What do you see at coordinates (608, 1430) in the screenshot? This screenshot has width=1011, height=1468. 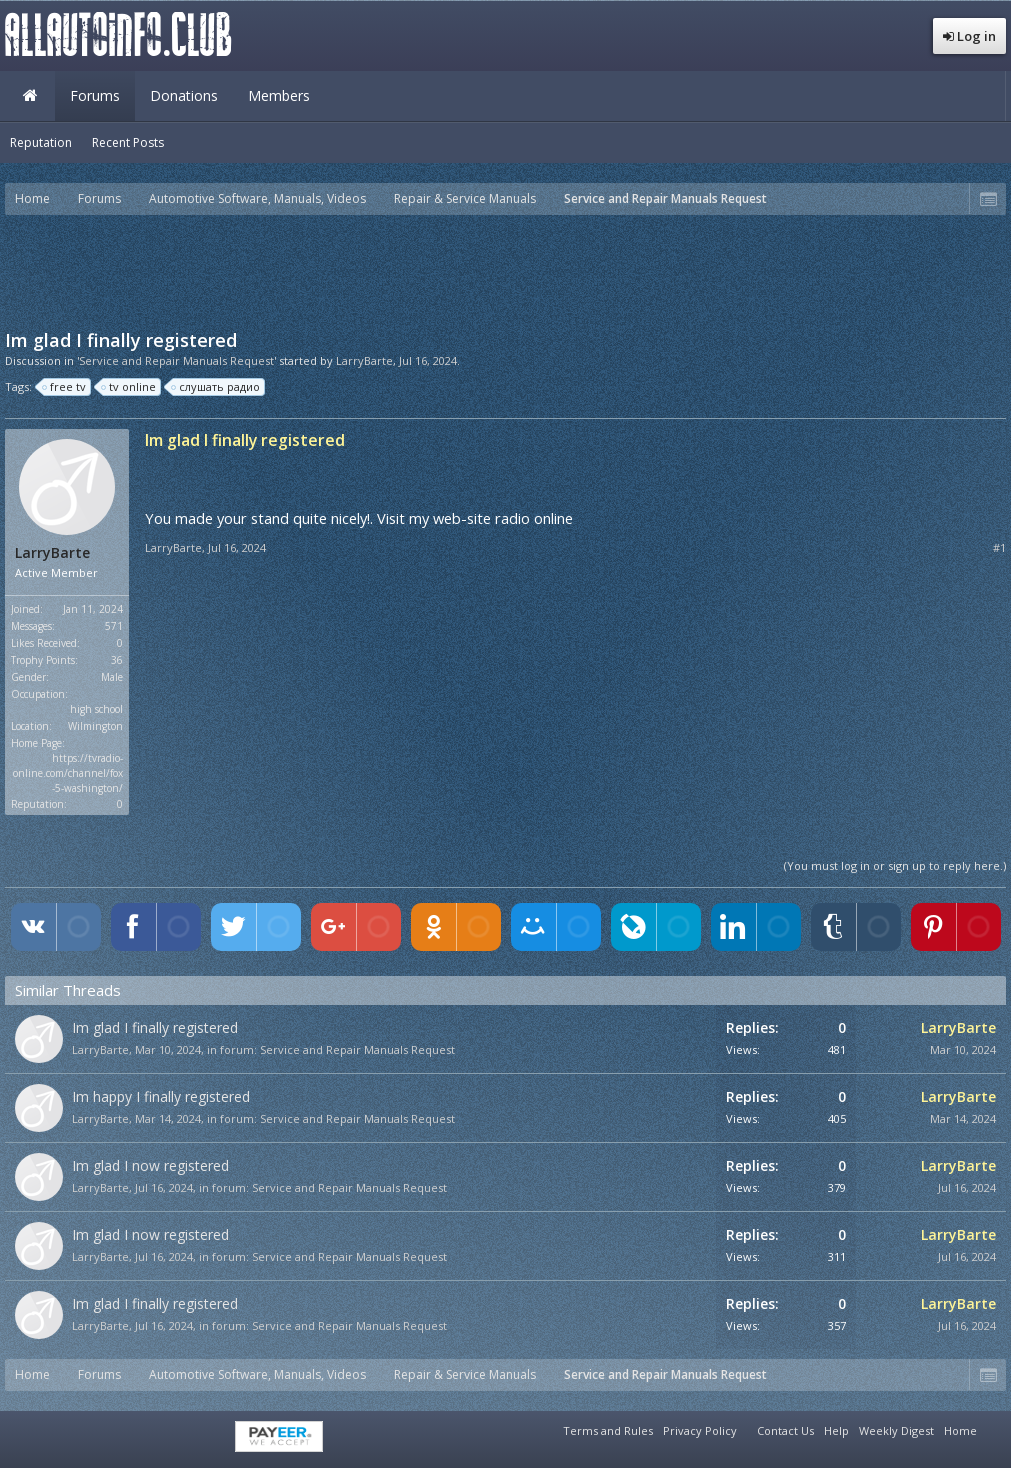 I see `Terms and Rules` at bounding box center [608, 1430].